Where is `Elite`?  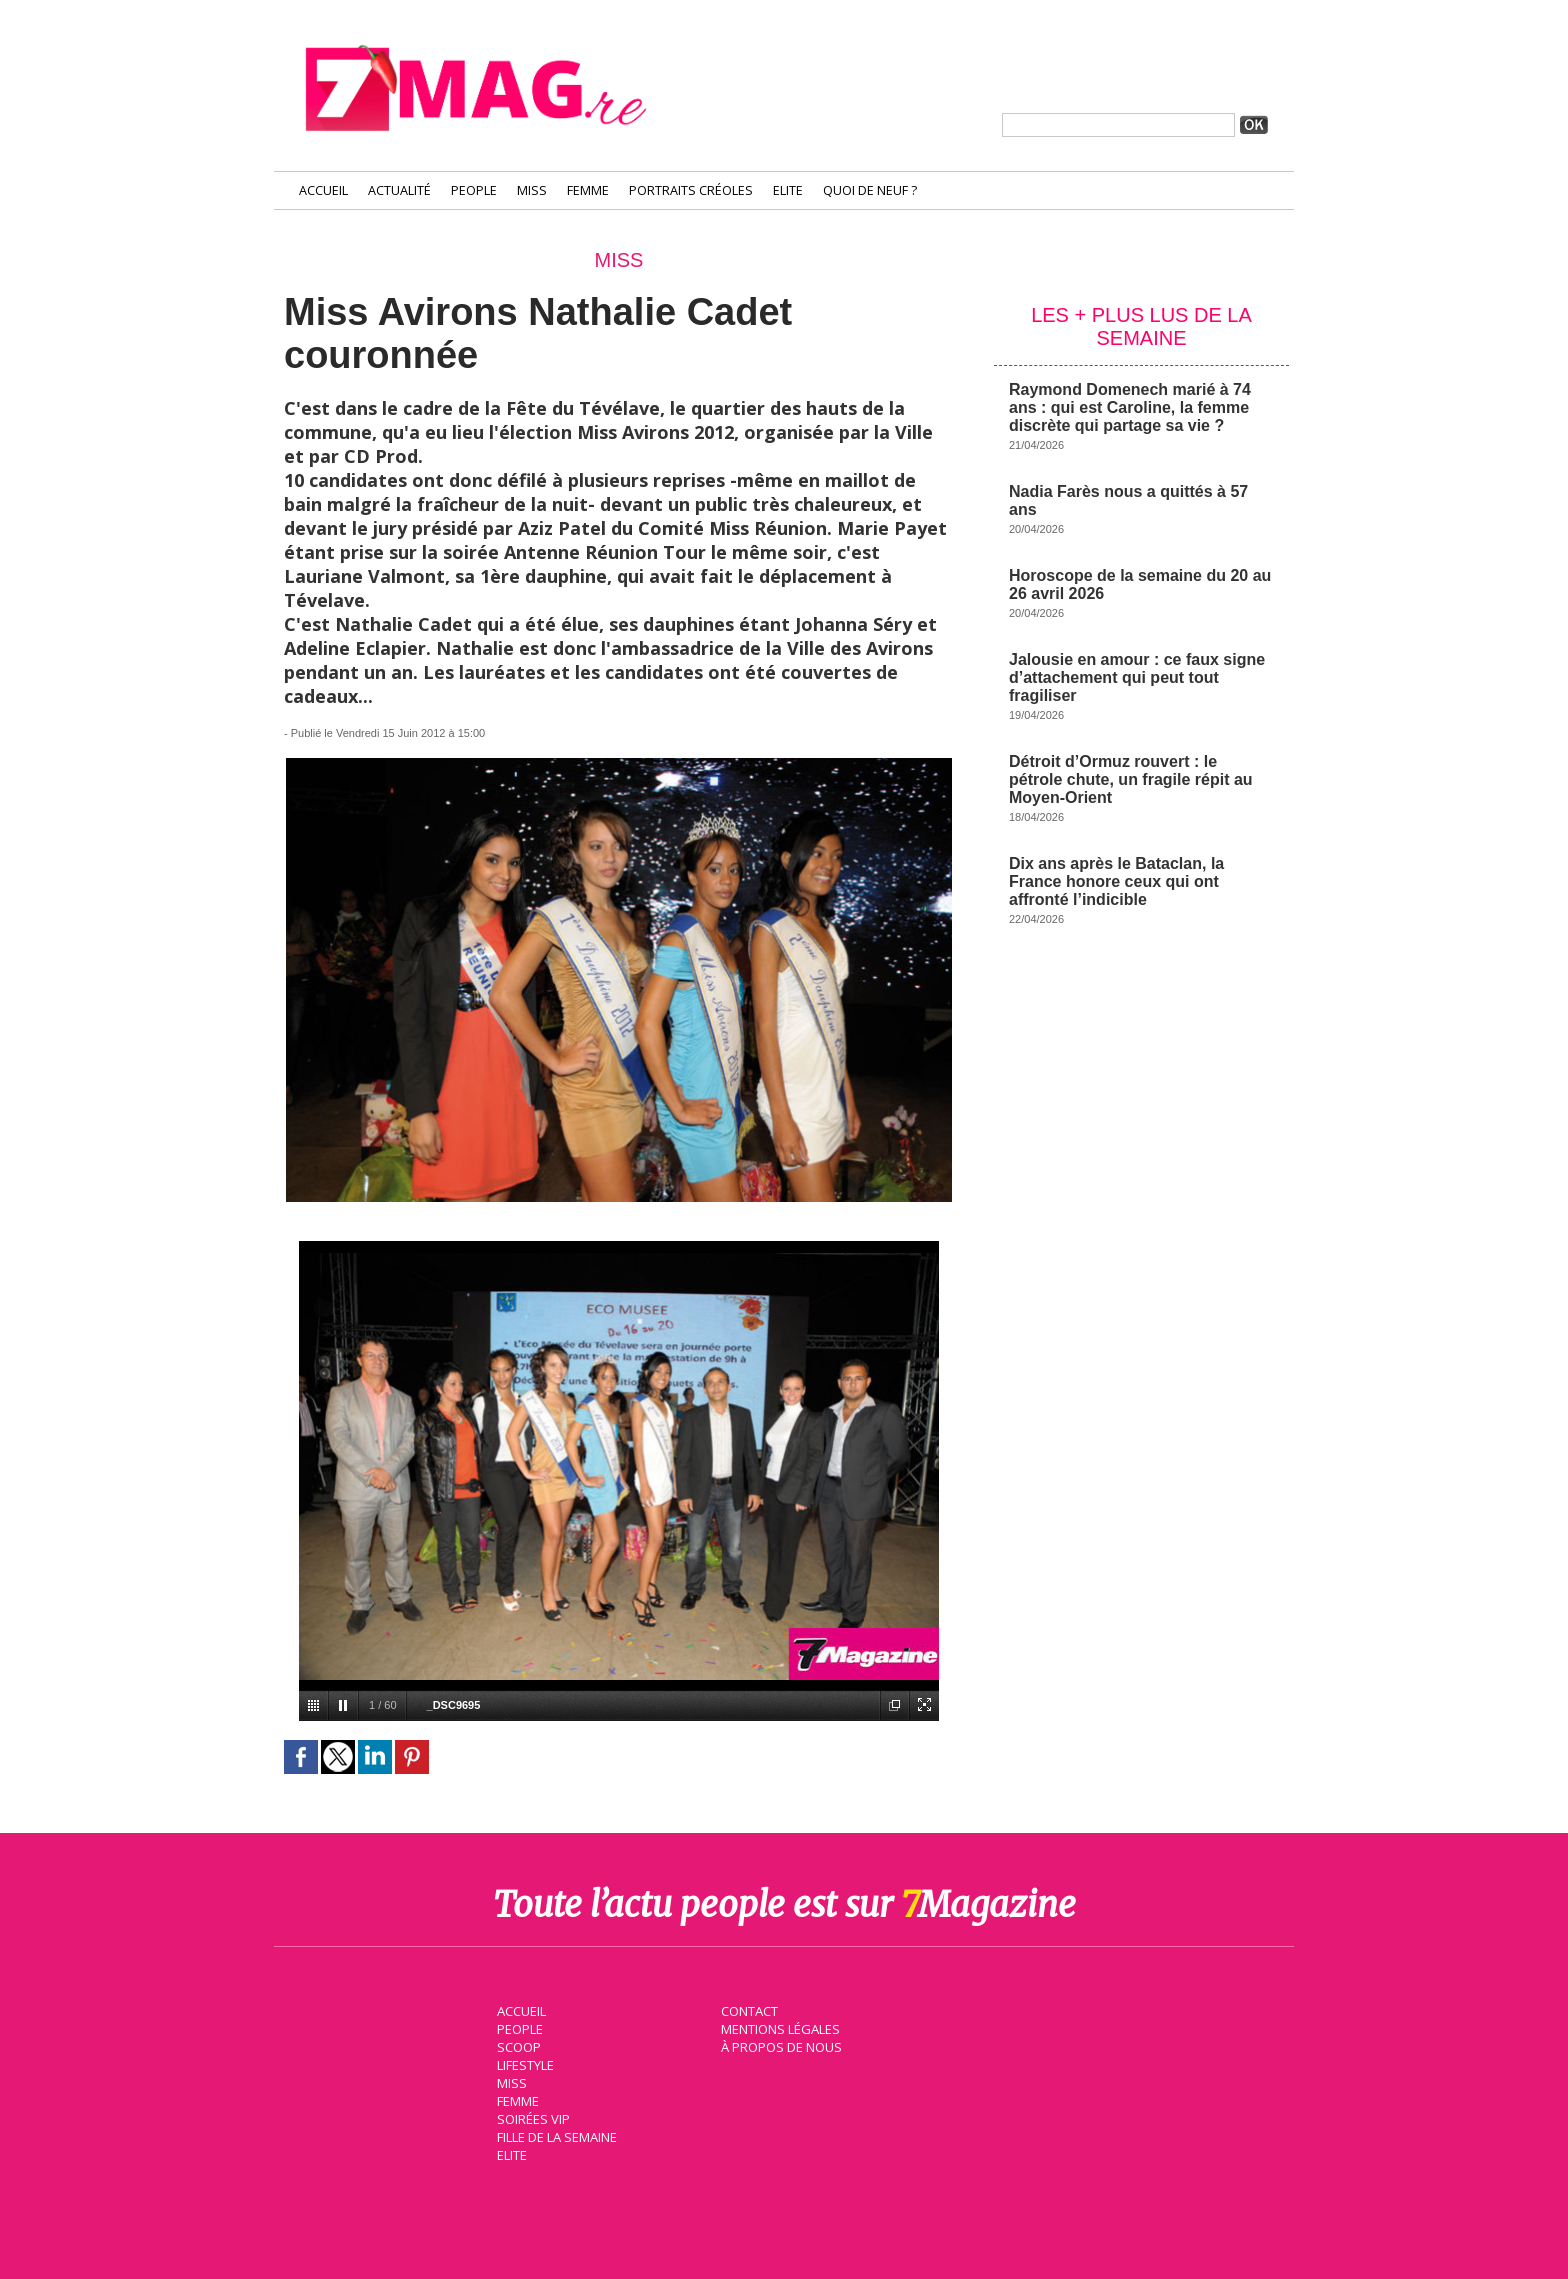
Elite is located at coordinates (788, 190).